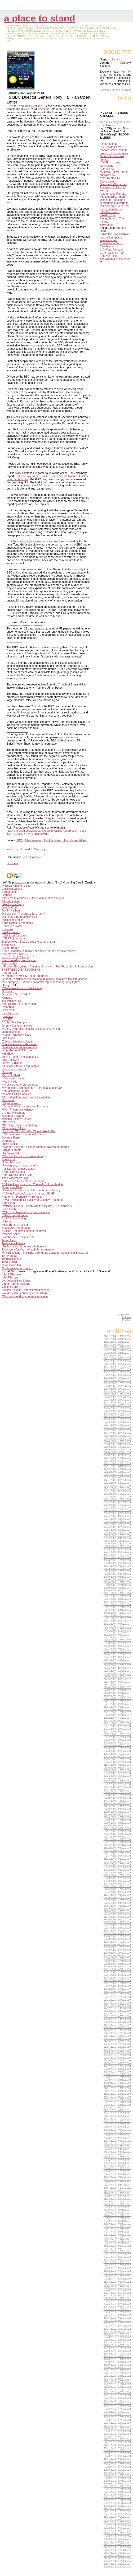 This screenshot has width=133, height=2576. I want to click on 12/11/2006 - 19/11/2006, so click(117, 1596).